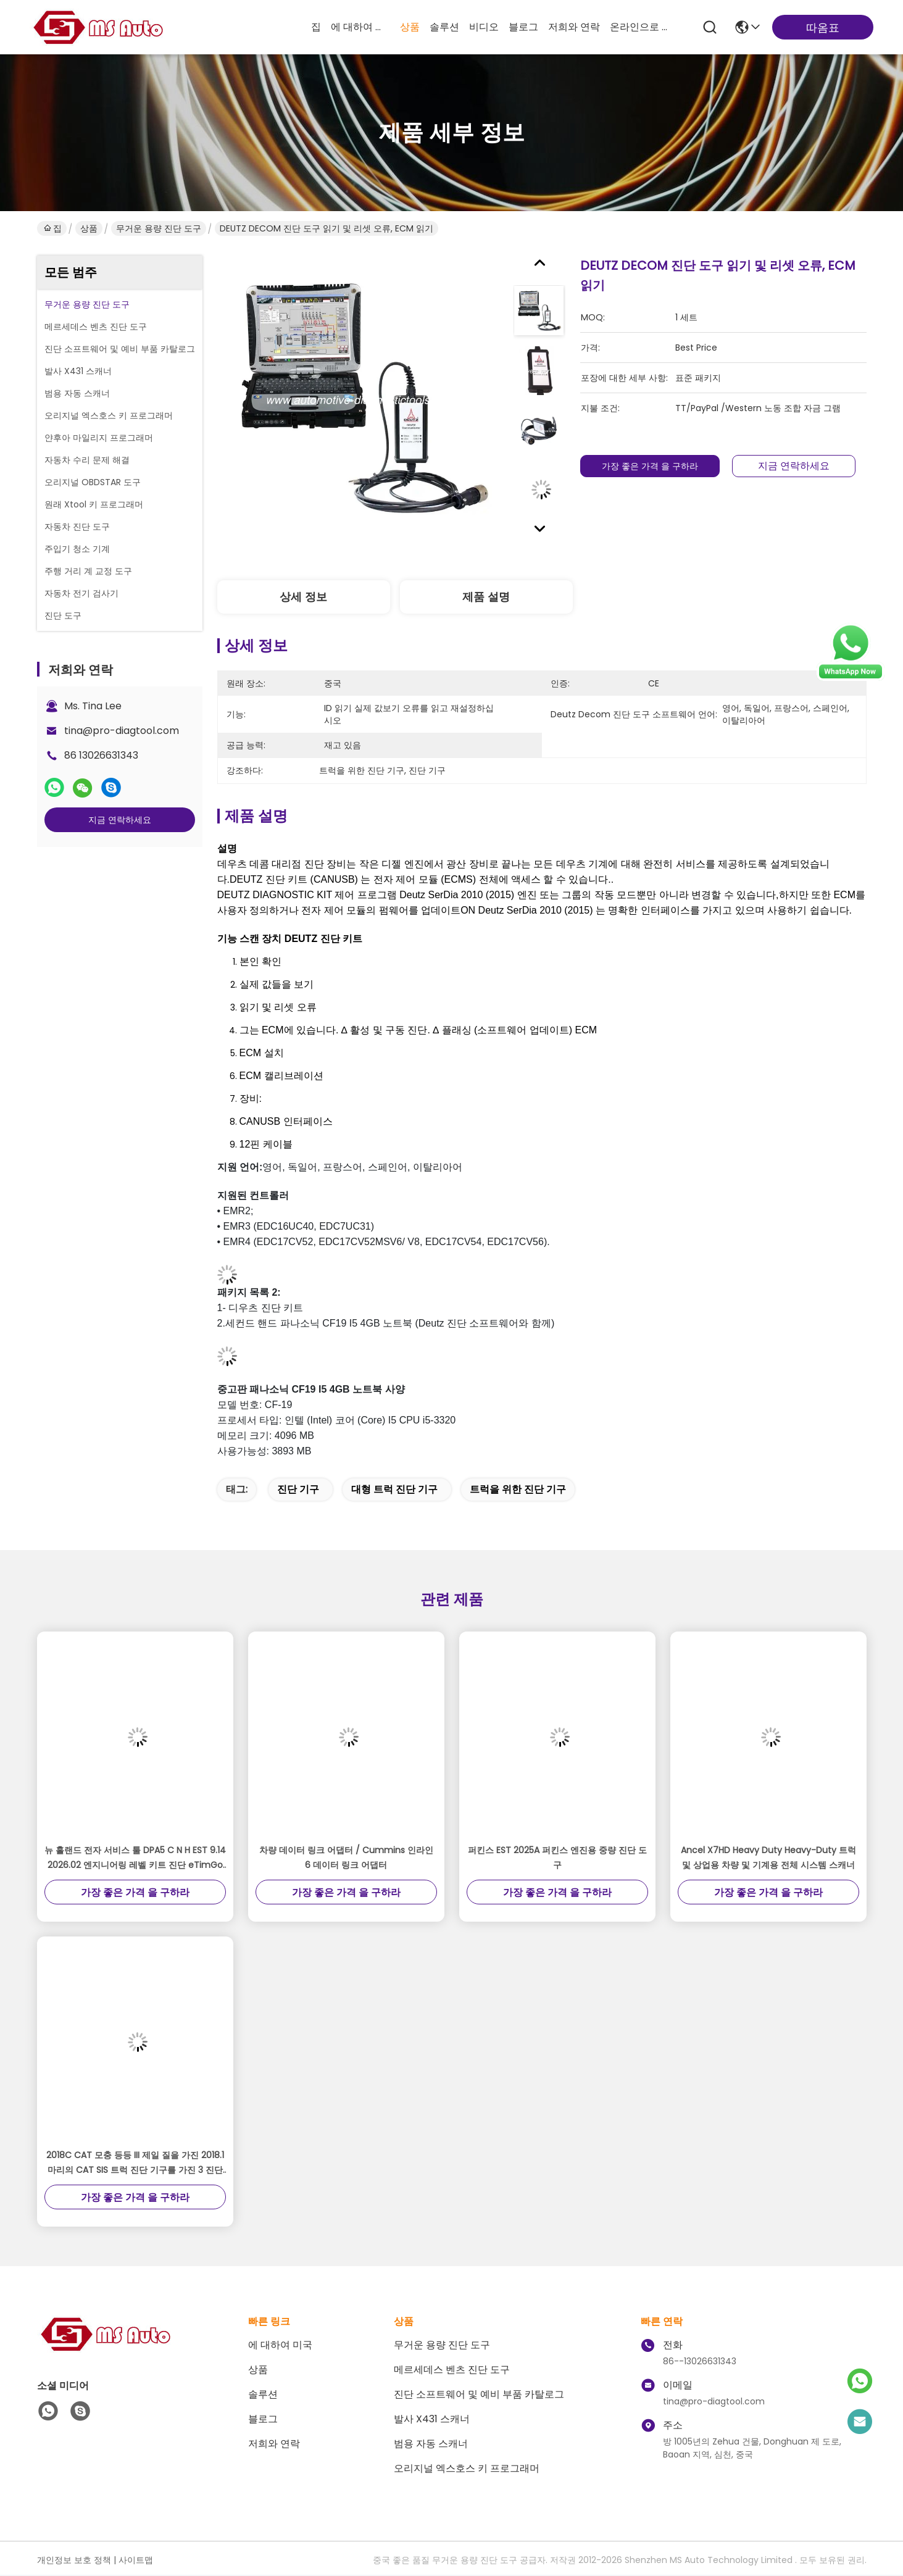 Image resolution: width=903 pixels, height=2576 pixels. Describe the element at coordinates (484, 27) in the screenshot. I see `비디오` at that location.